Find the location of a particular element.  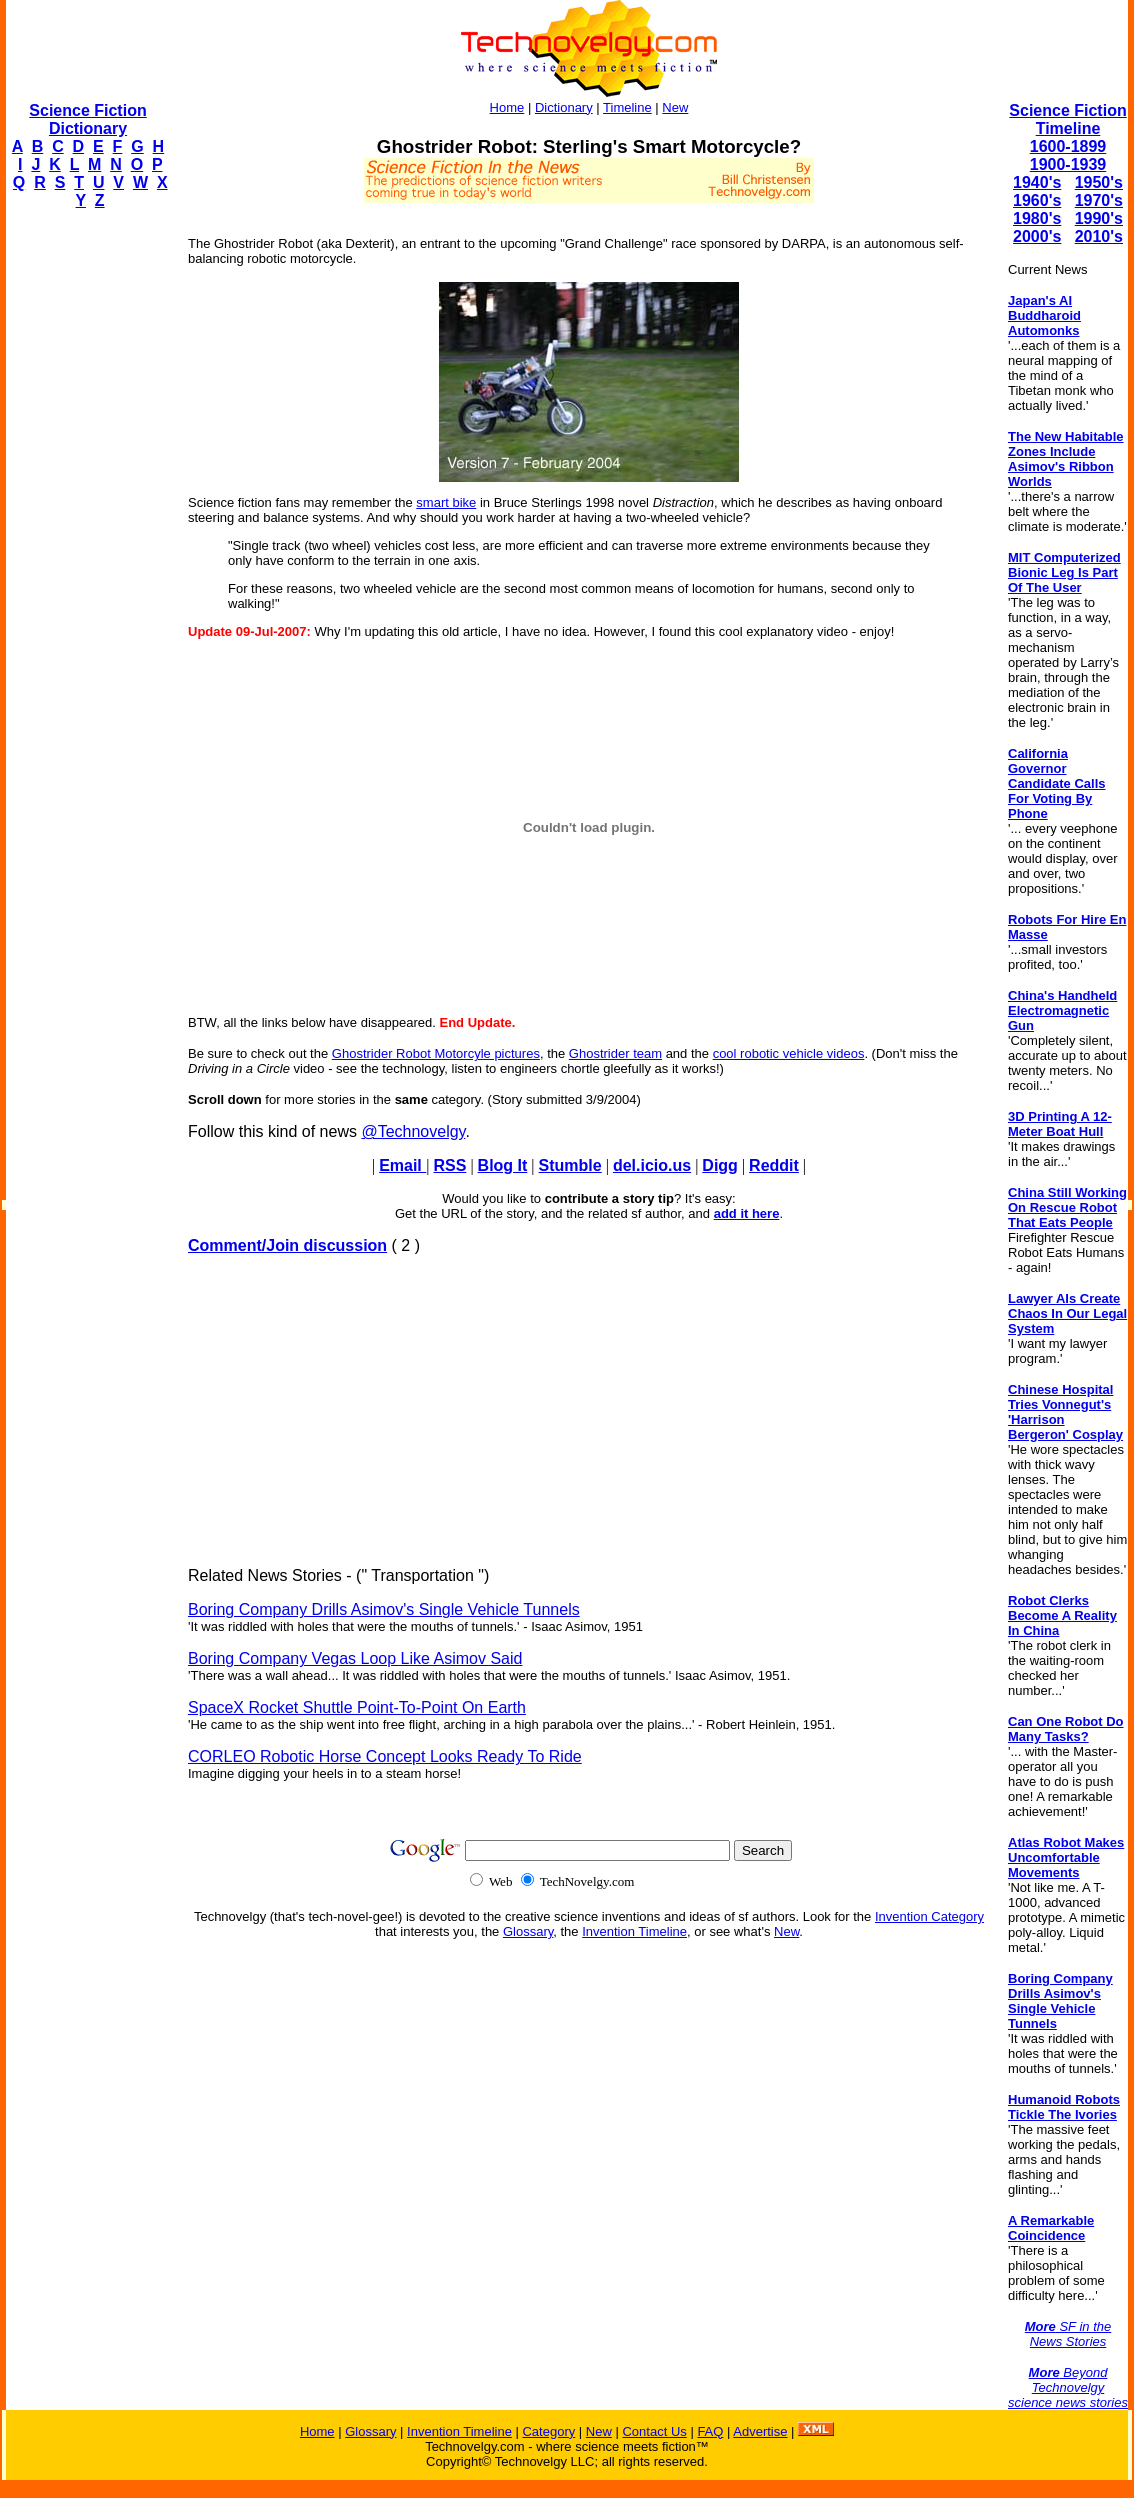

1990's is located at coordinates (1099, 218).